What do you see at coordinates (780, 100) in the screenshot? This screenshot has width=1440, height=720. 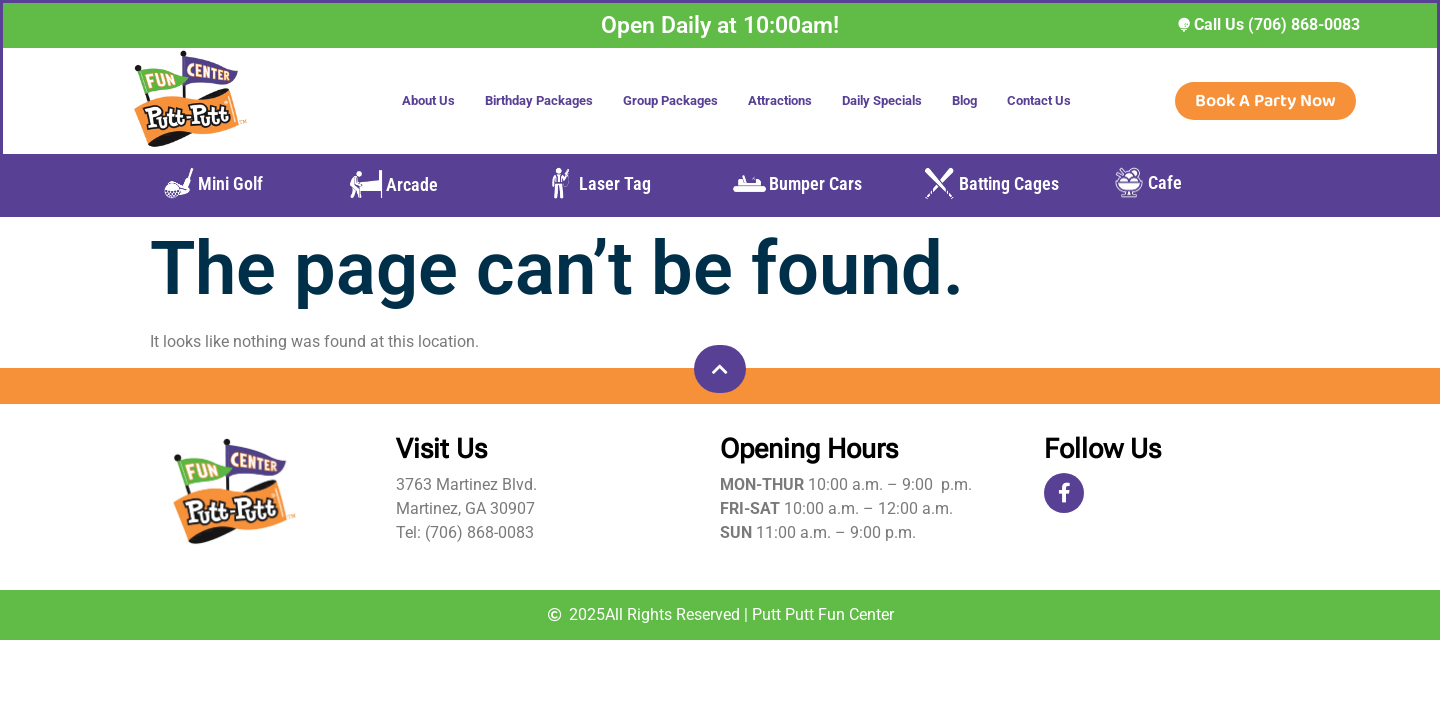 I see `Attractions` at bounding box center [780, 100].